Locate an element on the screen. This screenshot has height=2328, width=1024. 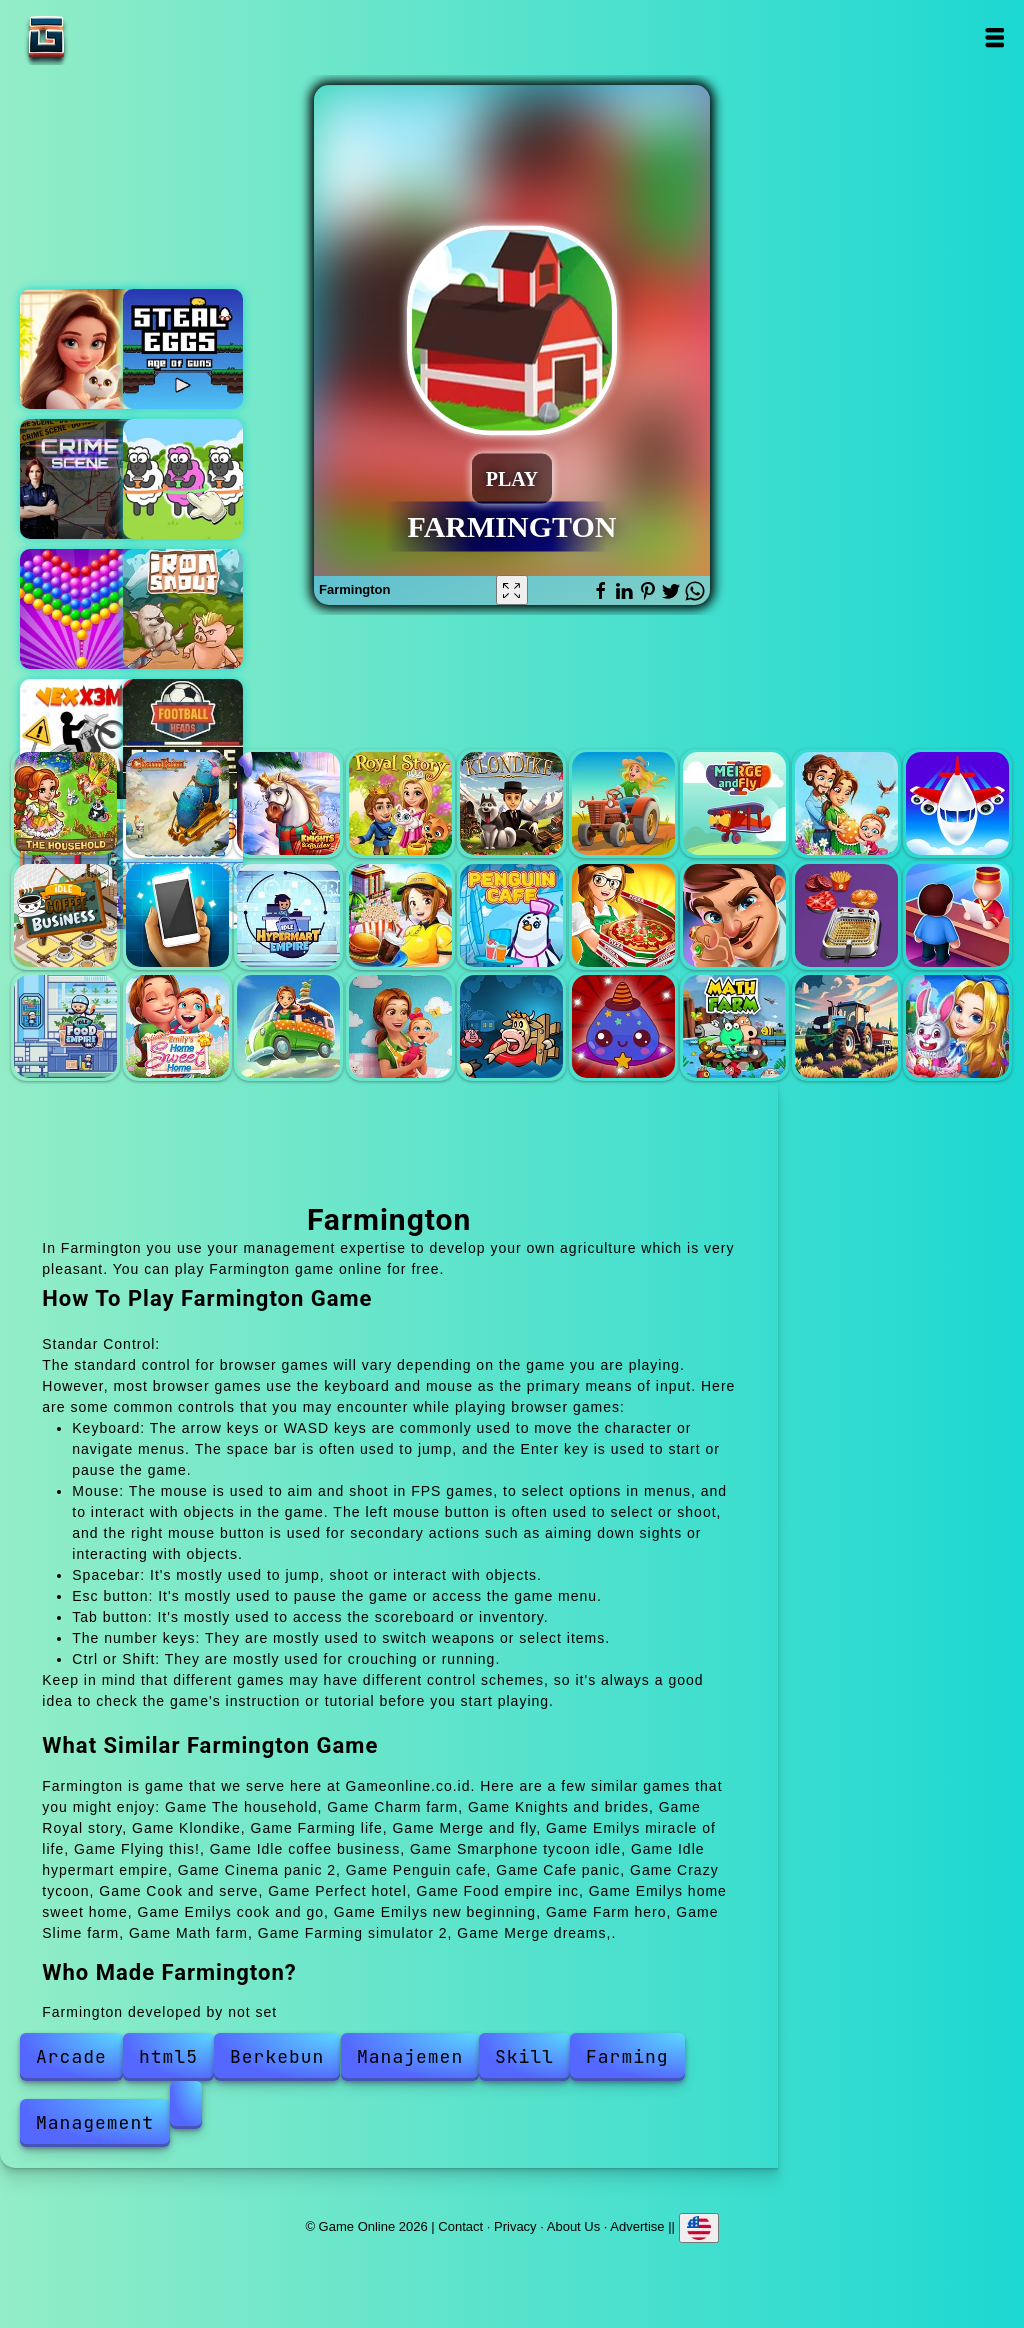
Slime farm is located at coordinates (623, 1026).